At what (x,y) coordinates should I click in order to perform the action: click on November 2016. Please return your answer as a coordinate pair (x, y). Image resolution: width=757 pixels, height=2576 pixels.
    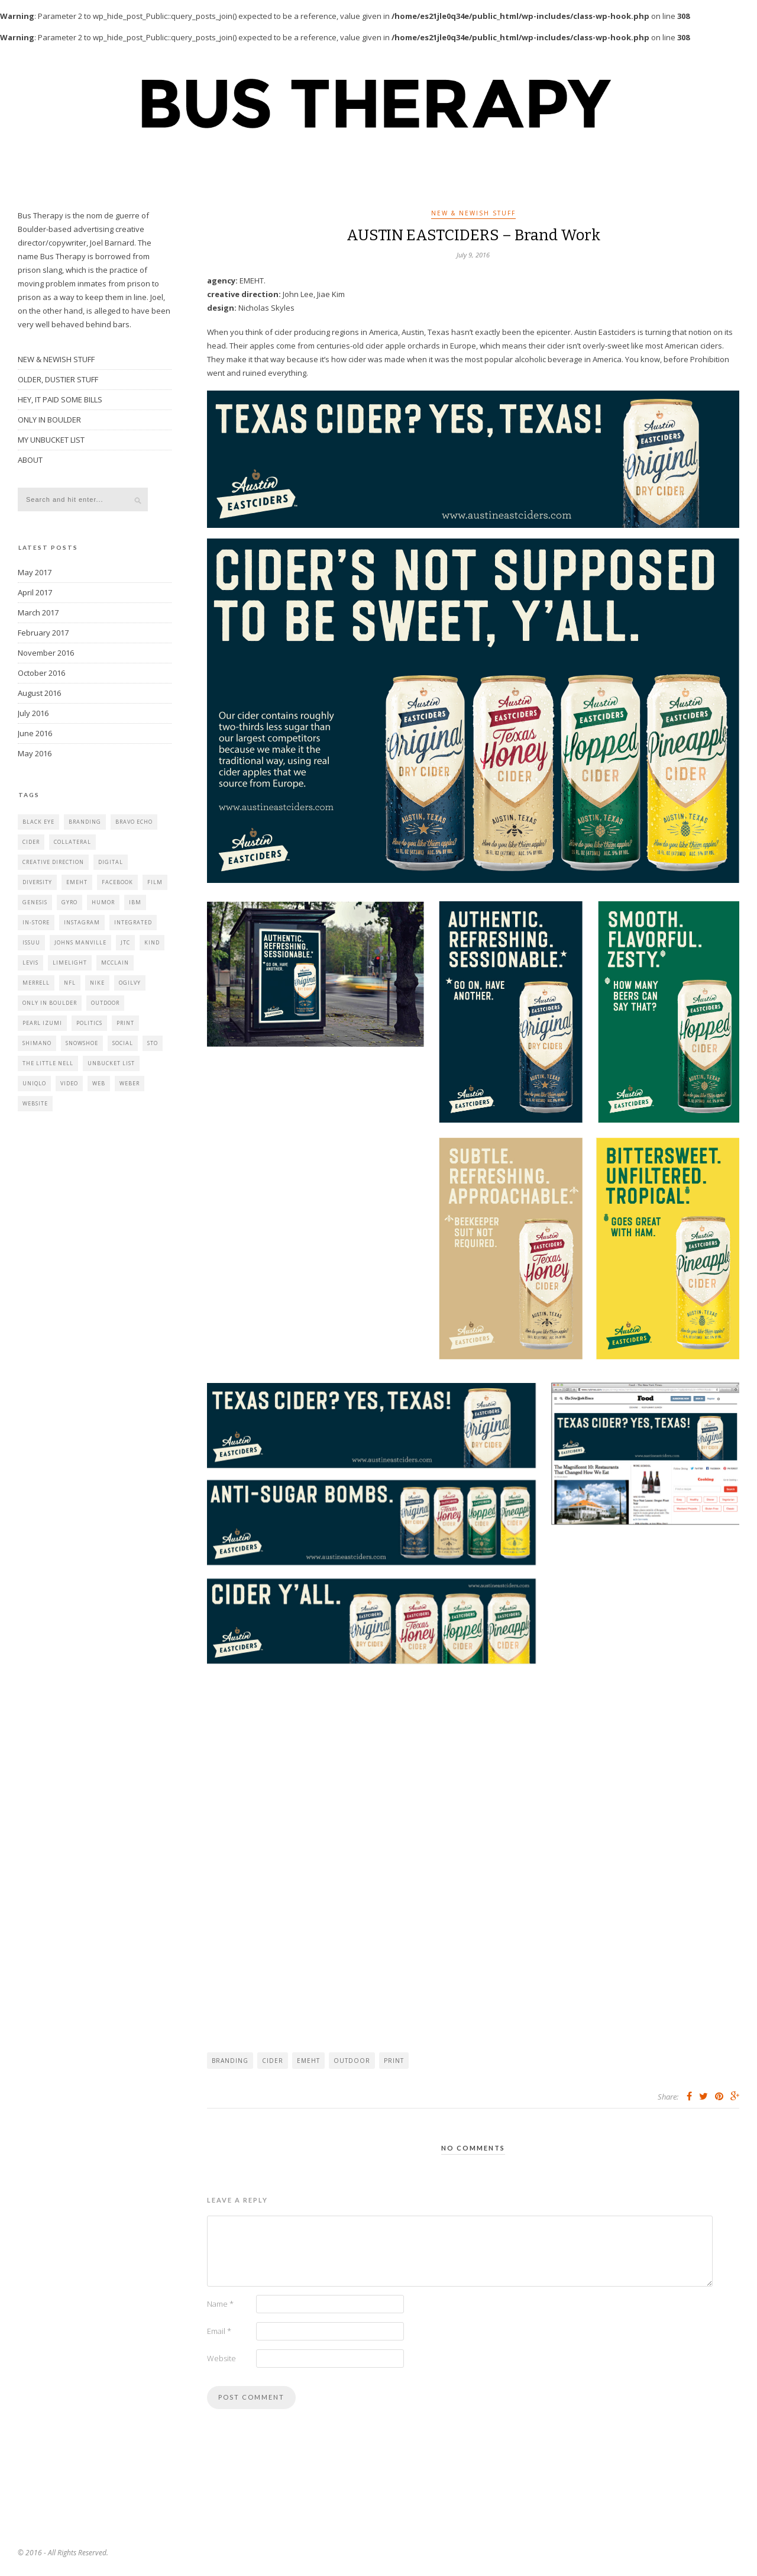
    Looking at the image, I should click on (46, 652).